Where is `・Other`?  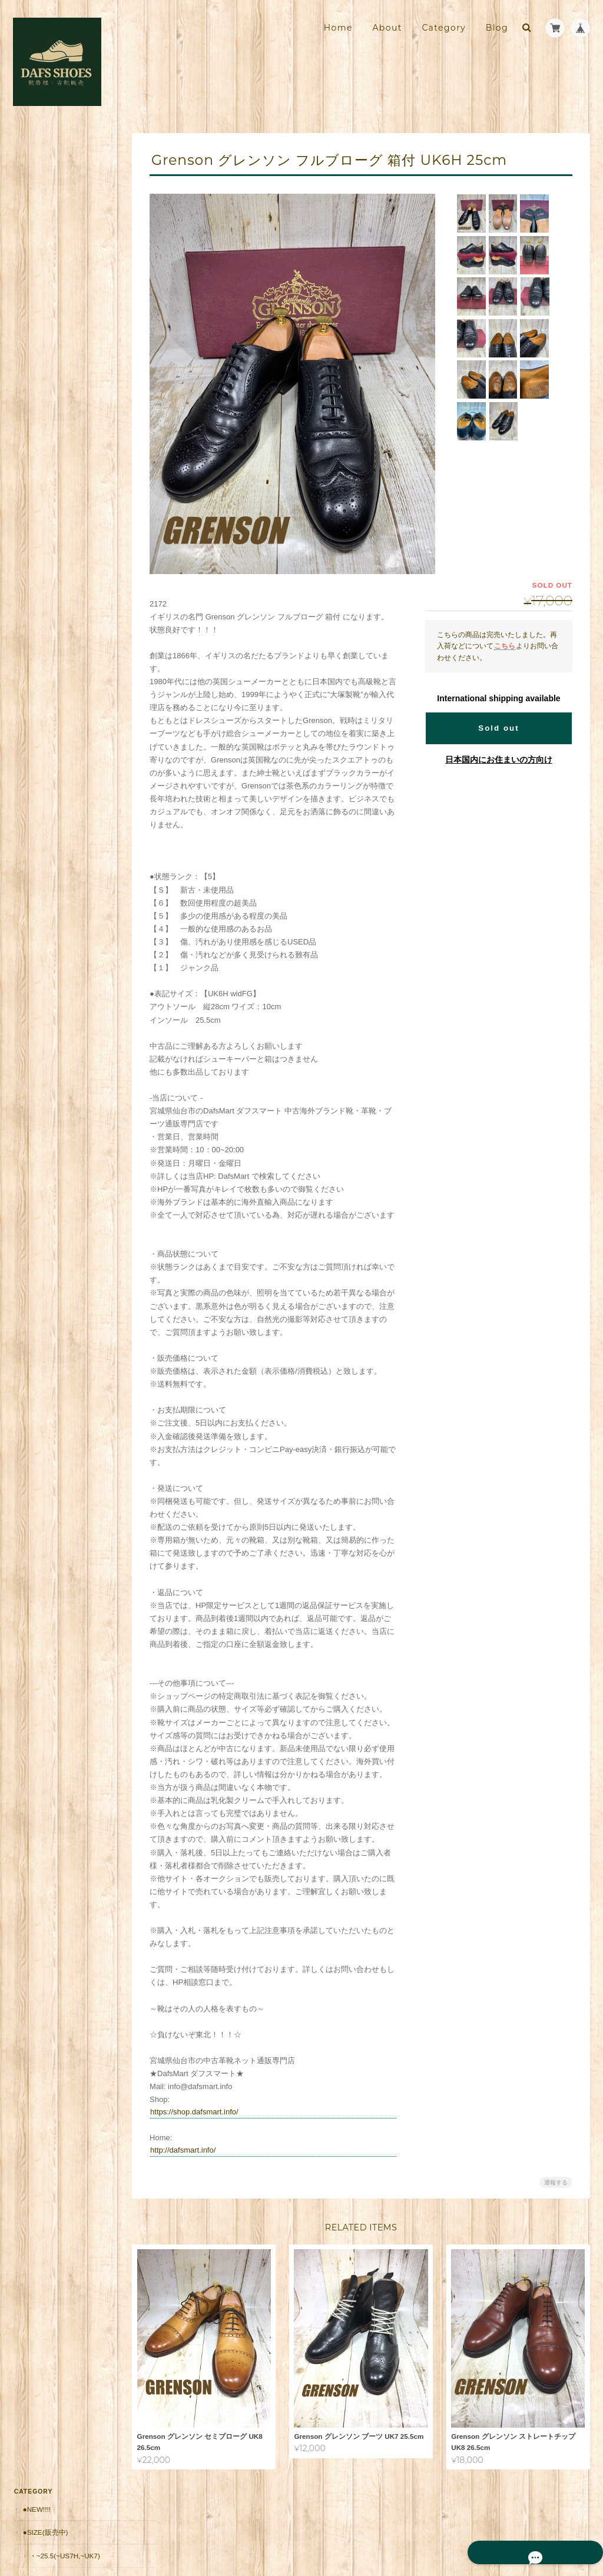
・Other is located at coordinates (43, 461).